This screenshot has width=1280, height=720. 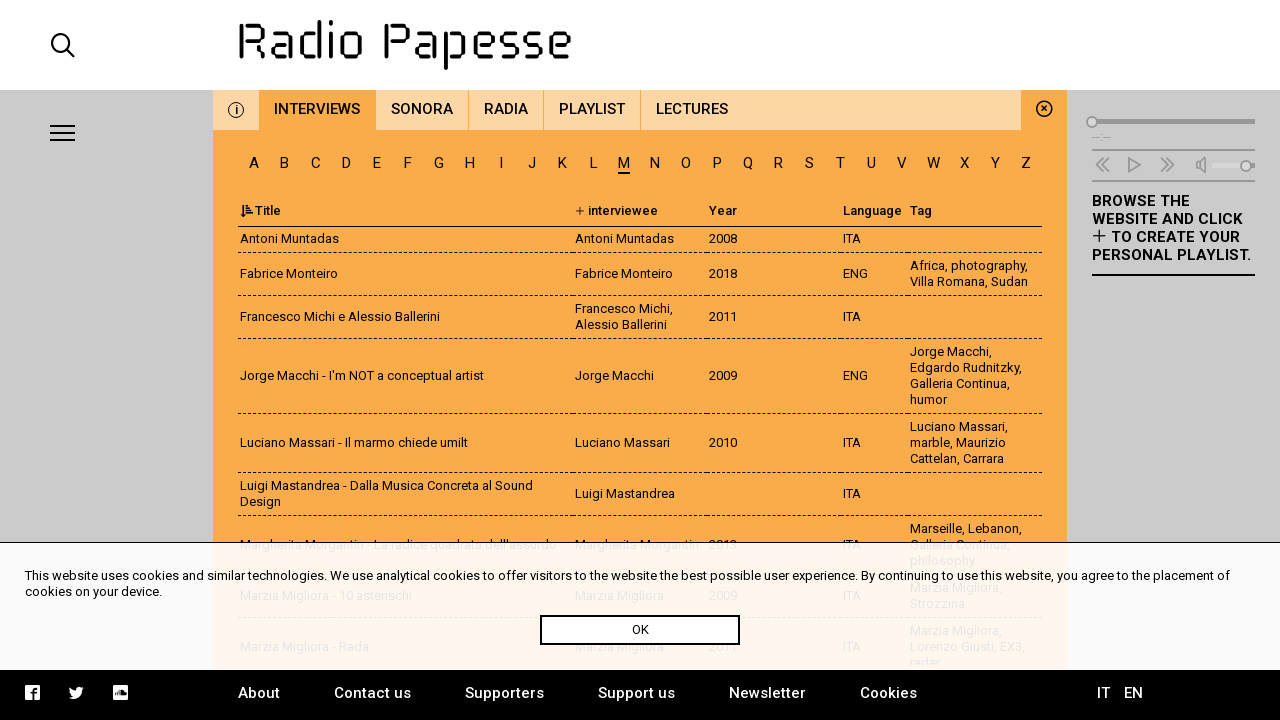 What do you see at coordinates (1103, 693) in the screenshot?
I see `IT` at bounding box center [1103, 693].